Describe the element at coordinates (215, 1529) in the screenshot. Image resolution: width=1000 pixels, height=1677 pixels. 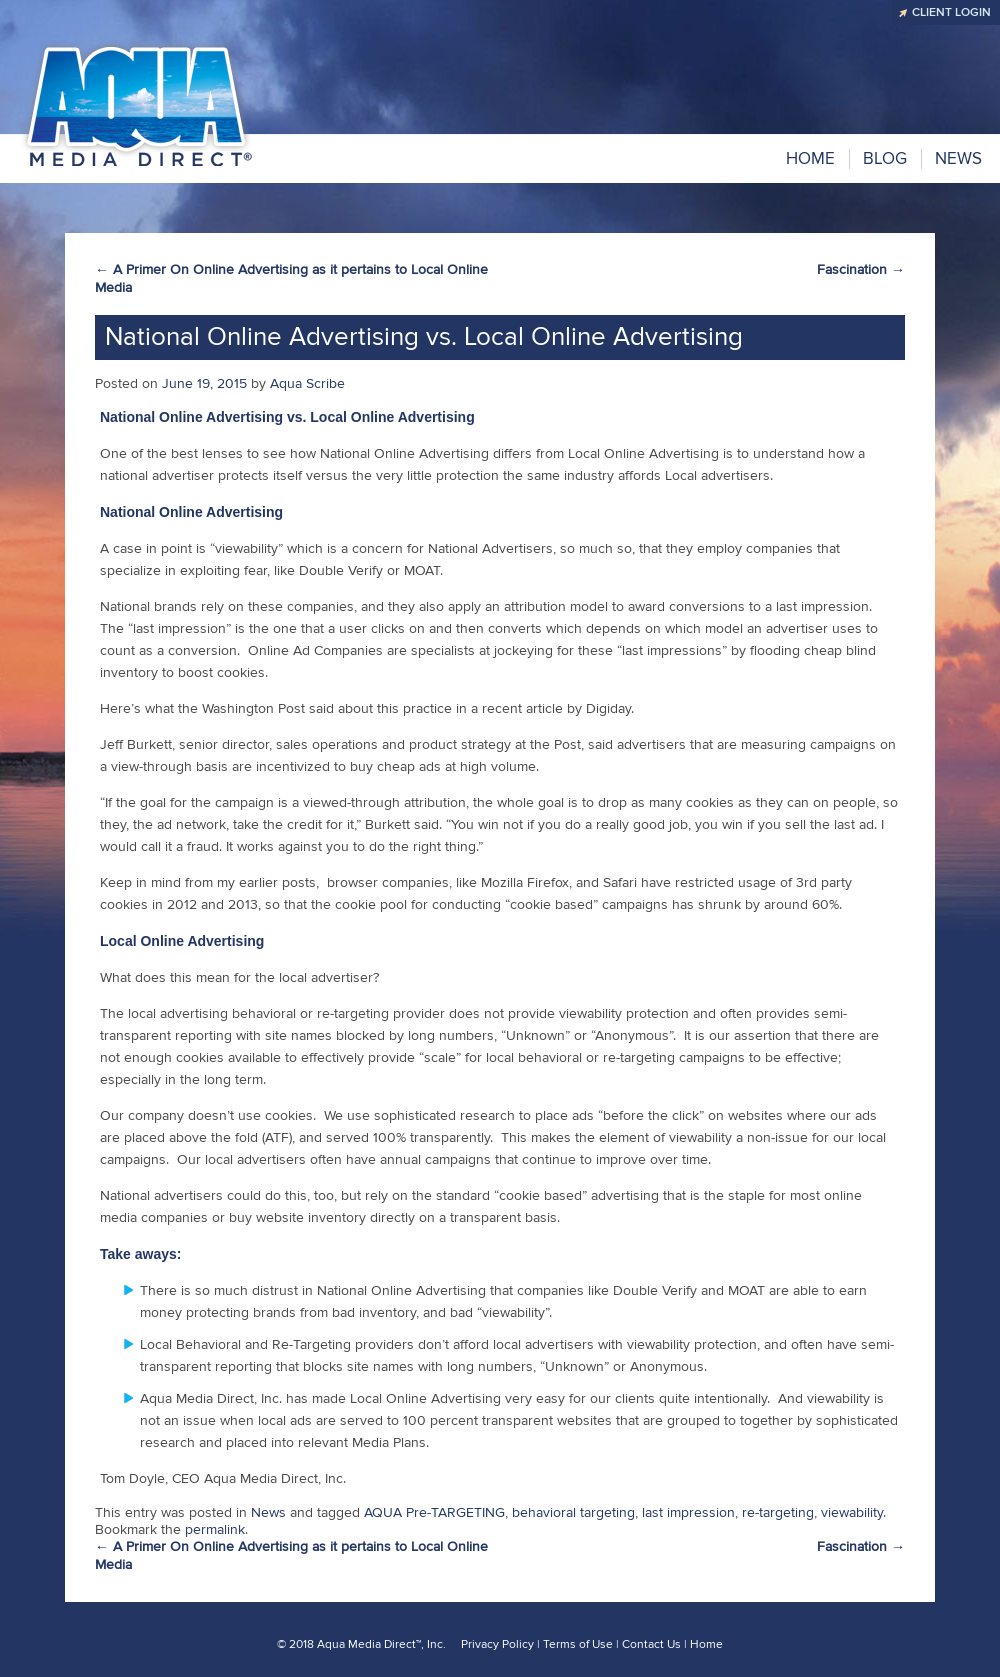
I see `permalink` at that location.